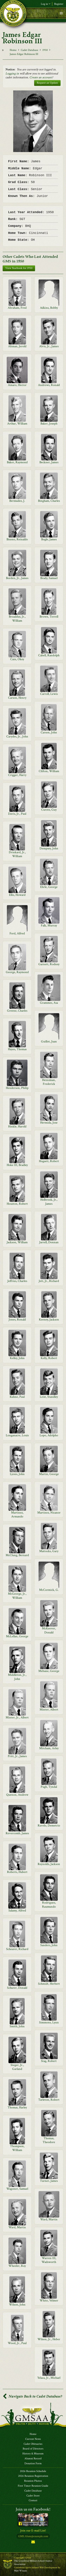 The image size is (66, 2576). I want to click on 1950, so click(45, 50).